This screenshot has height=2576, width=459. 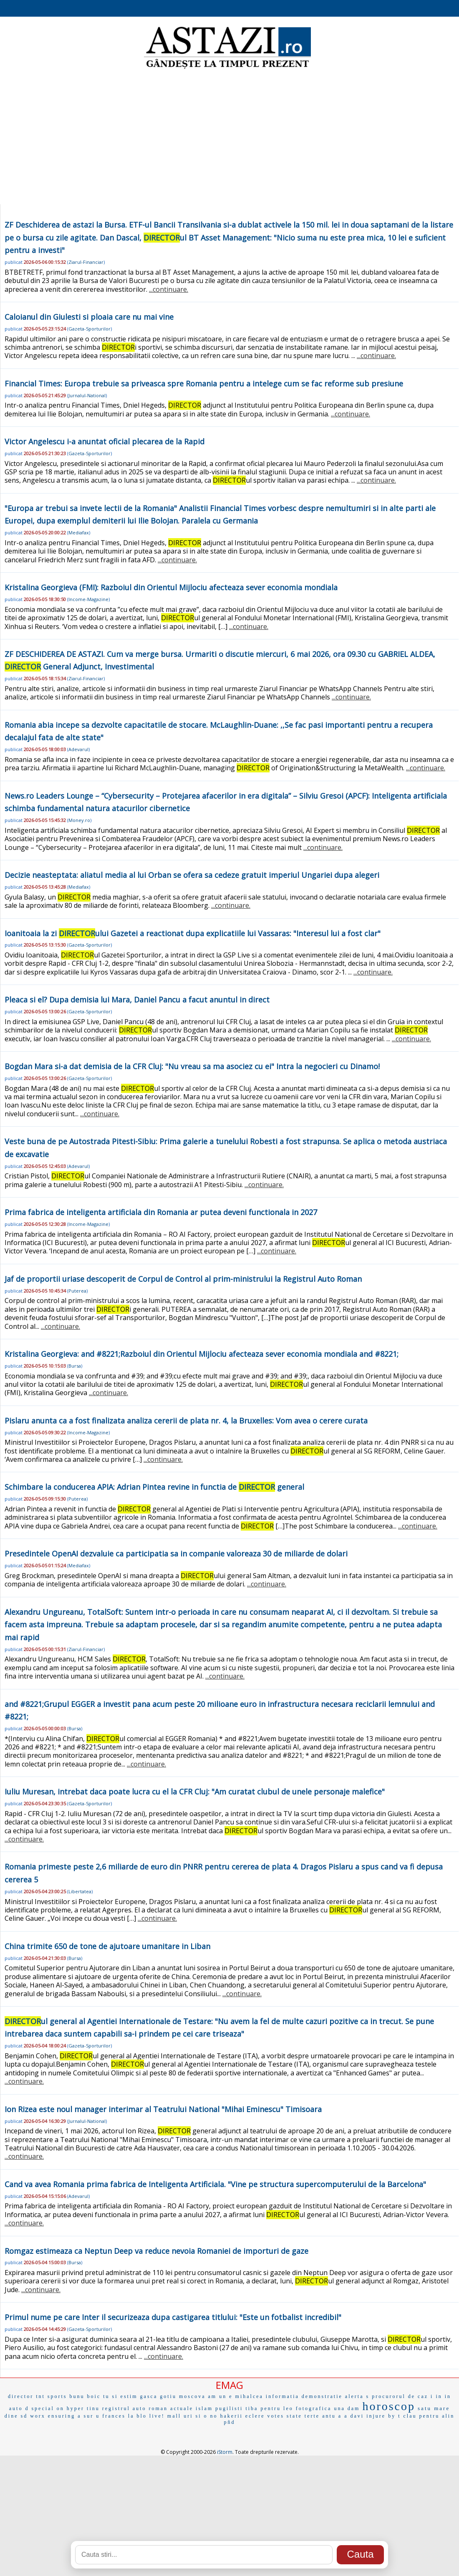 What do you see at coordinates (251, 2408) in the screenshot?
I see `tiba` at bounding box center [251, 2408].